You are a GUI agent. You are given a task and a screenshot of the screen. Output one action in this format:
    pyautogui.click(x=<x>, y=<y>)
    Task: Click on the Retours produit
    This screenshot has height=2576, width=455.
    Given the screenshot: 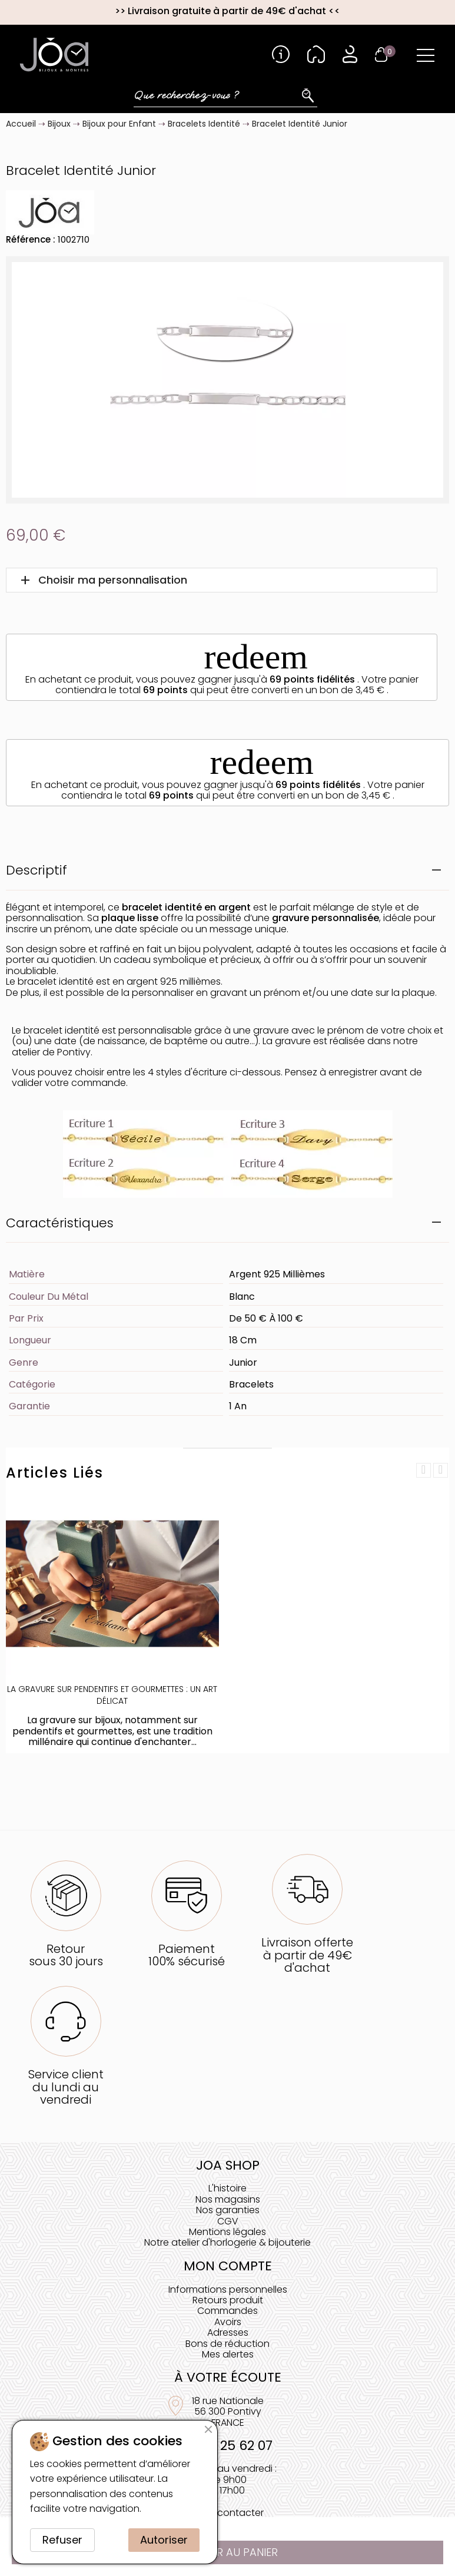 What is the action you would take?
    pyautogui.click(x=227, y=2300)
    